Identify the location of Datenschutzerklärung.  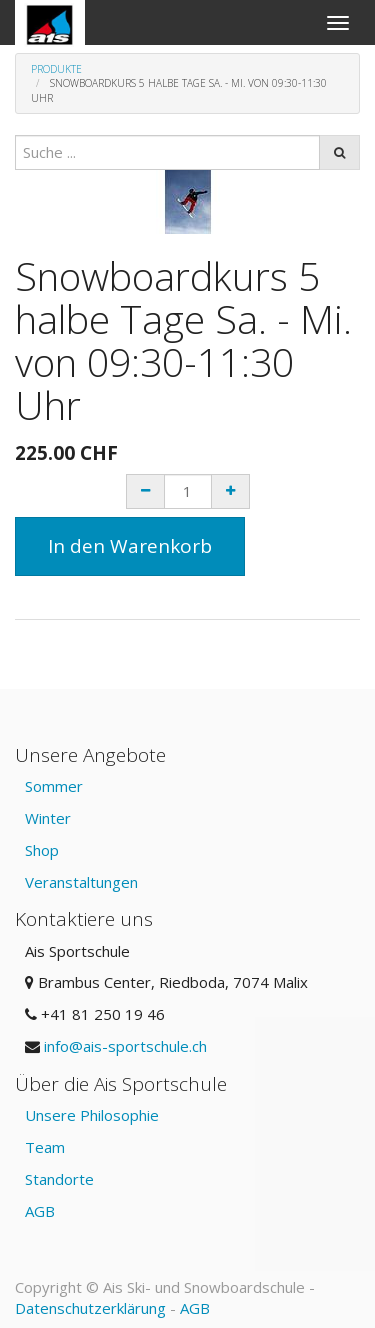
(90, 1308).